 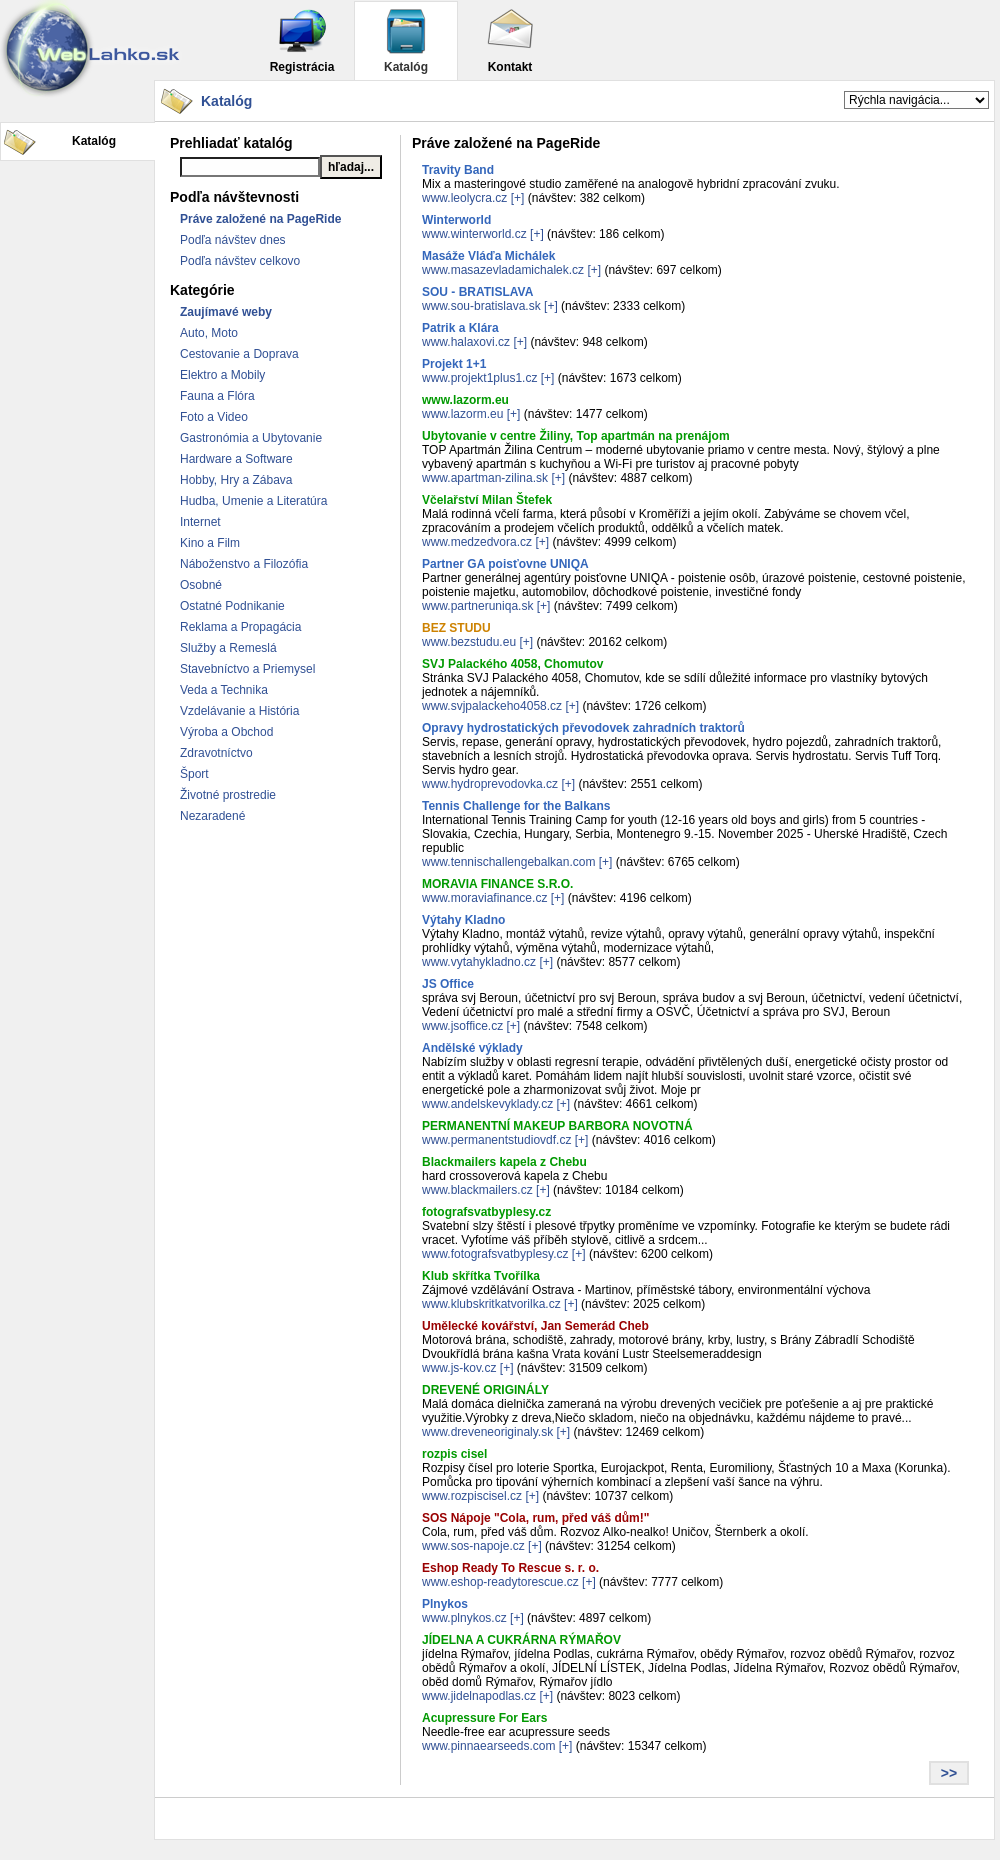 I want to click on SOS Nápoje "Cola, rum, před váš dům!", so click(x=535, y=1518).